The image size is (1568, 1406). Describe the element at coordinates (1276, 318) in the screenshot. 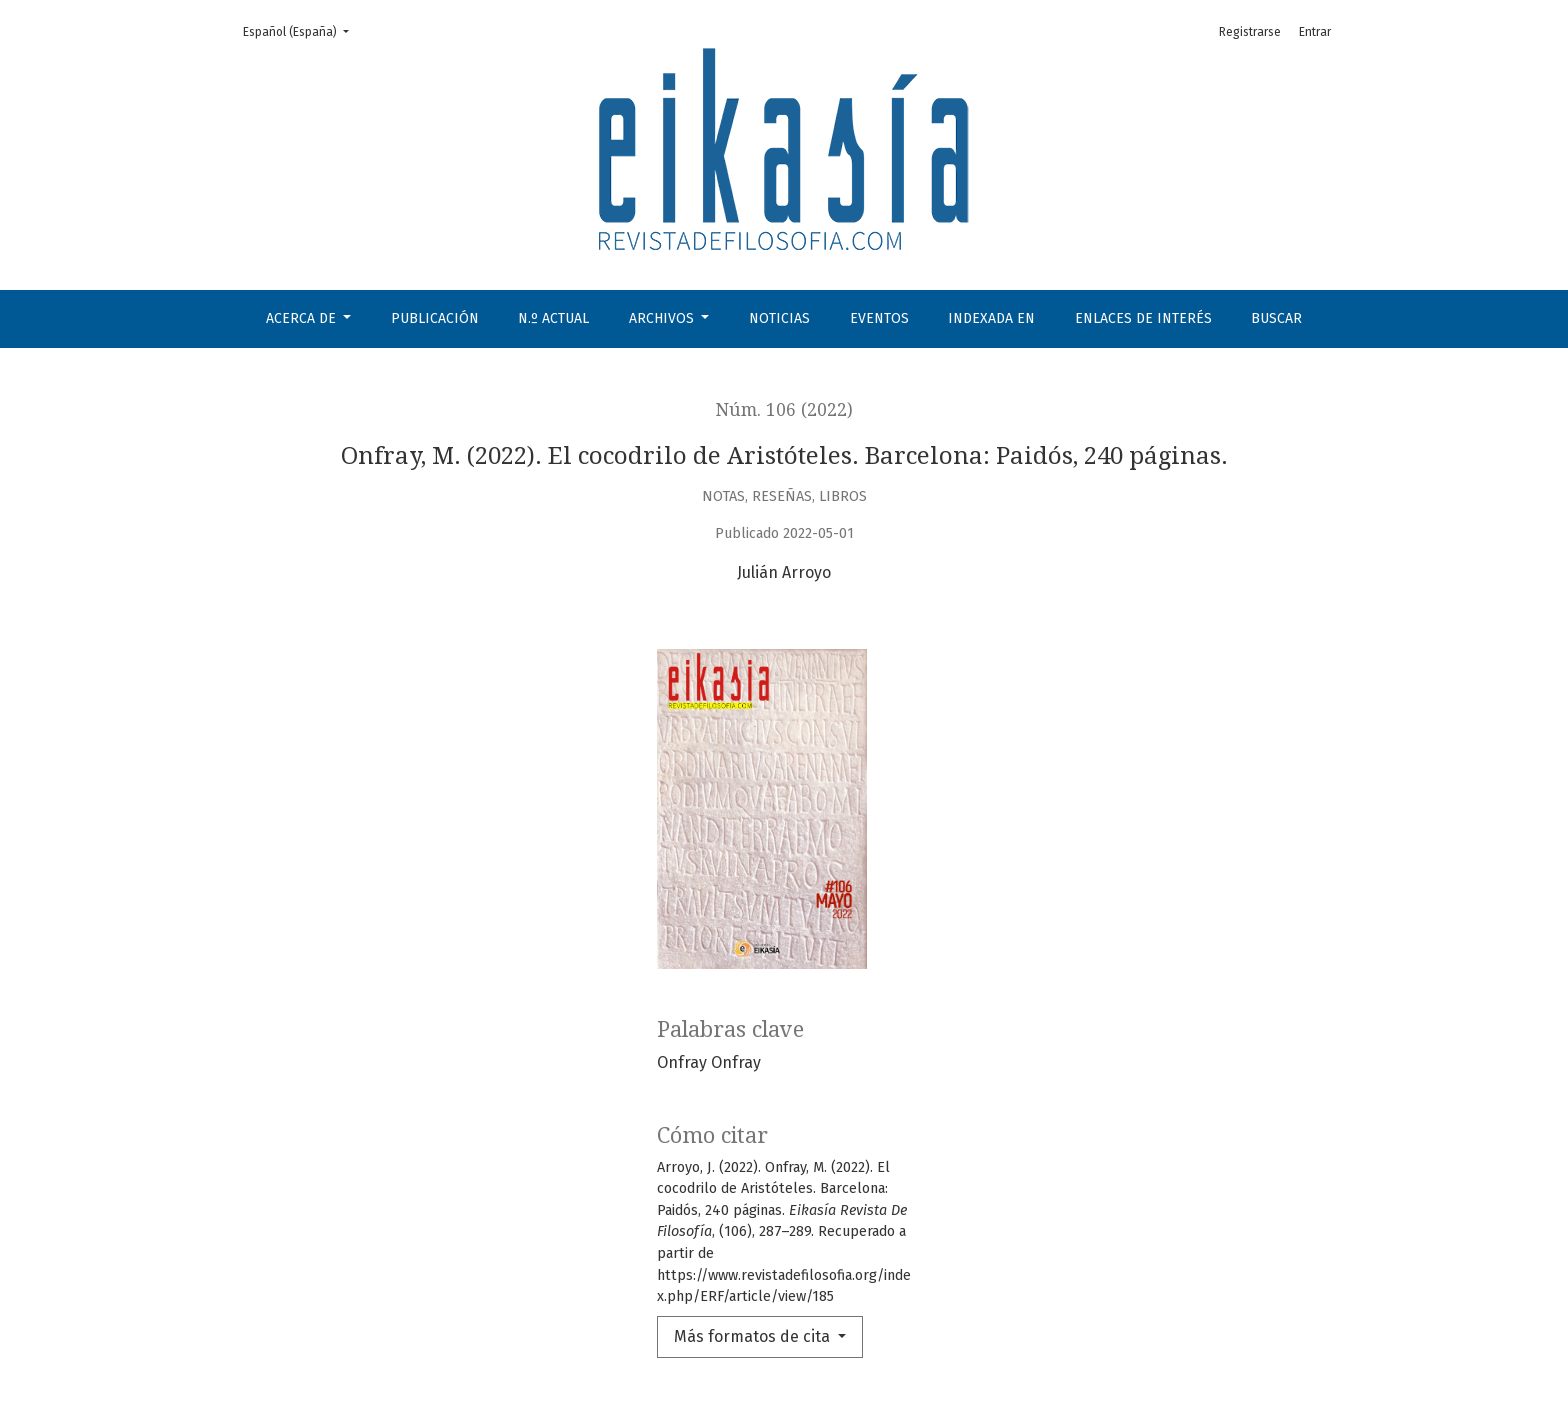

I see `Buscar` at that location.